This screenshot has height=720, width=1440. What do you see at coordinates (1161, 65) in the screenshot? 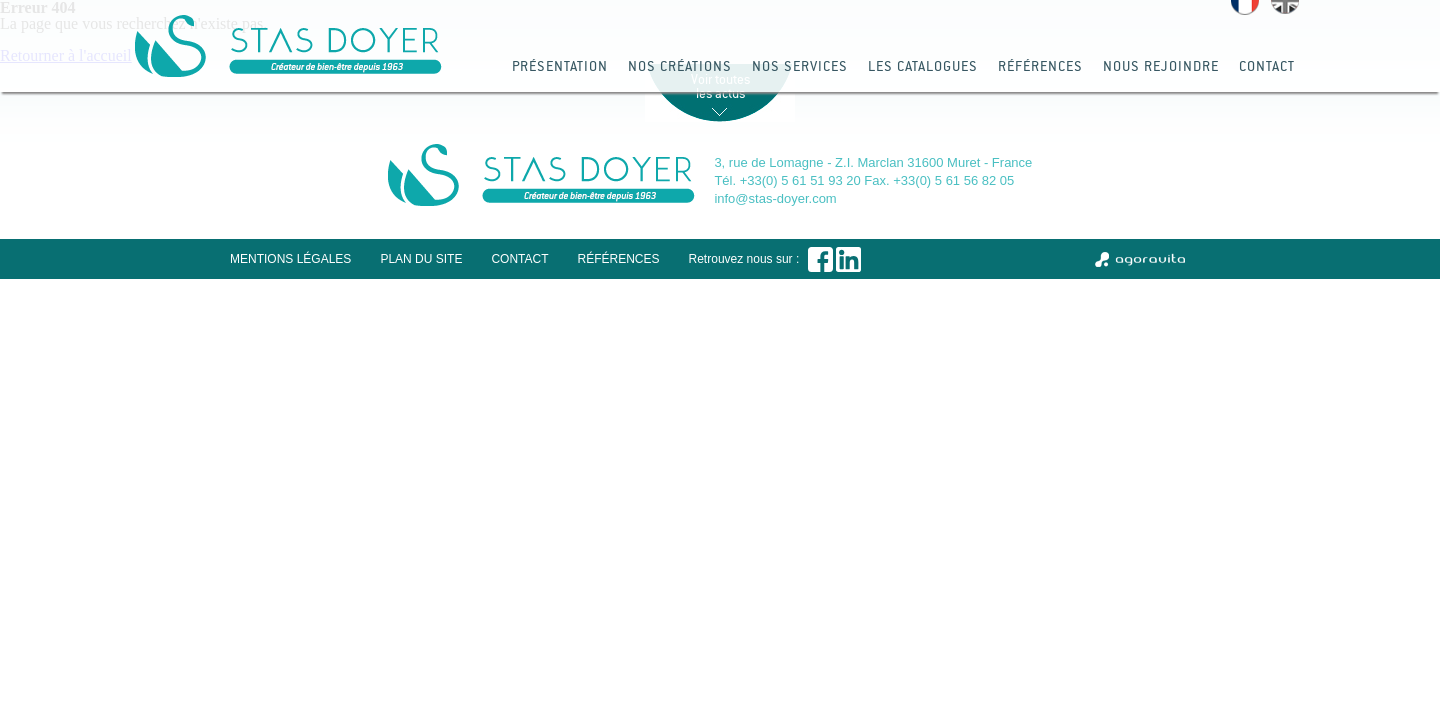
I see `Nous rejoindre` at bounding box center [1161, 65].